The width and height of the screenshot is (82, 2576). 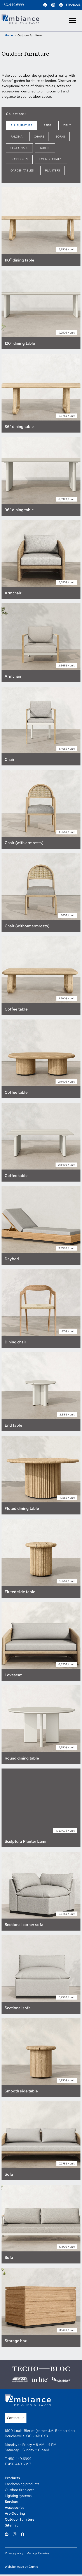 What do you see at coordinates (14, 2567) in the screenshot?
I see `Website made` at bounding box center [14, 2567].